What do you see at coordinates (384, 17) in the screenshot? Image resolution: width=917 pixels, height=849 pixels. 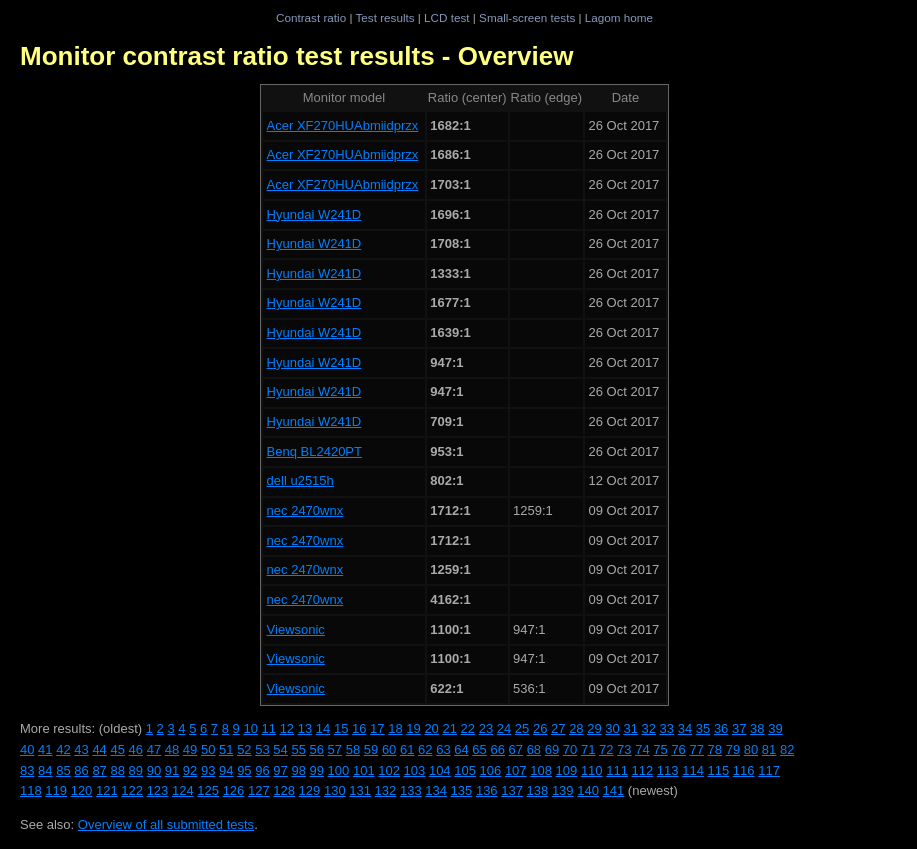 I see `Test results` at bounding box center [384, 17].